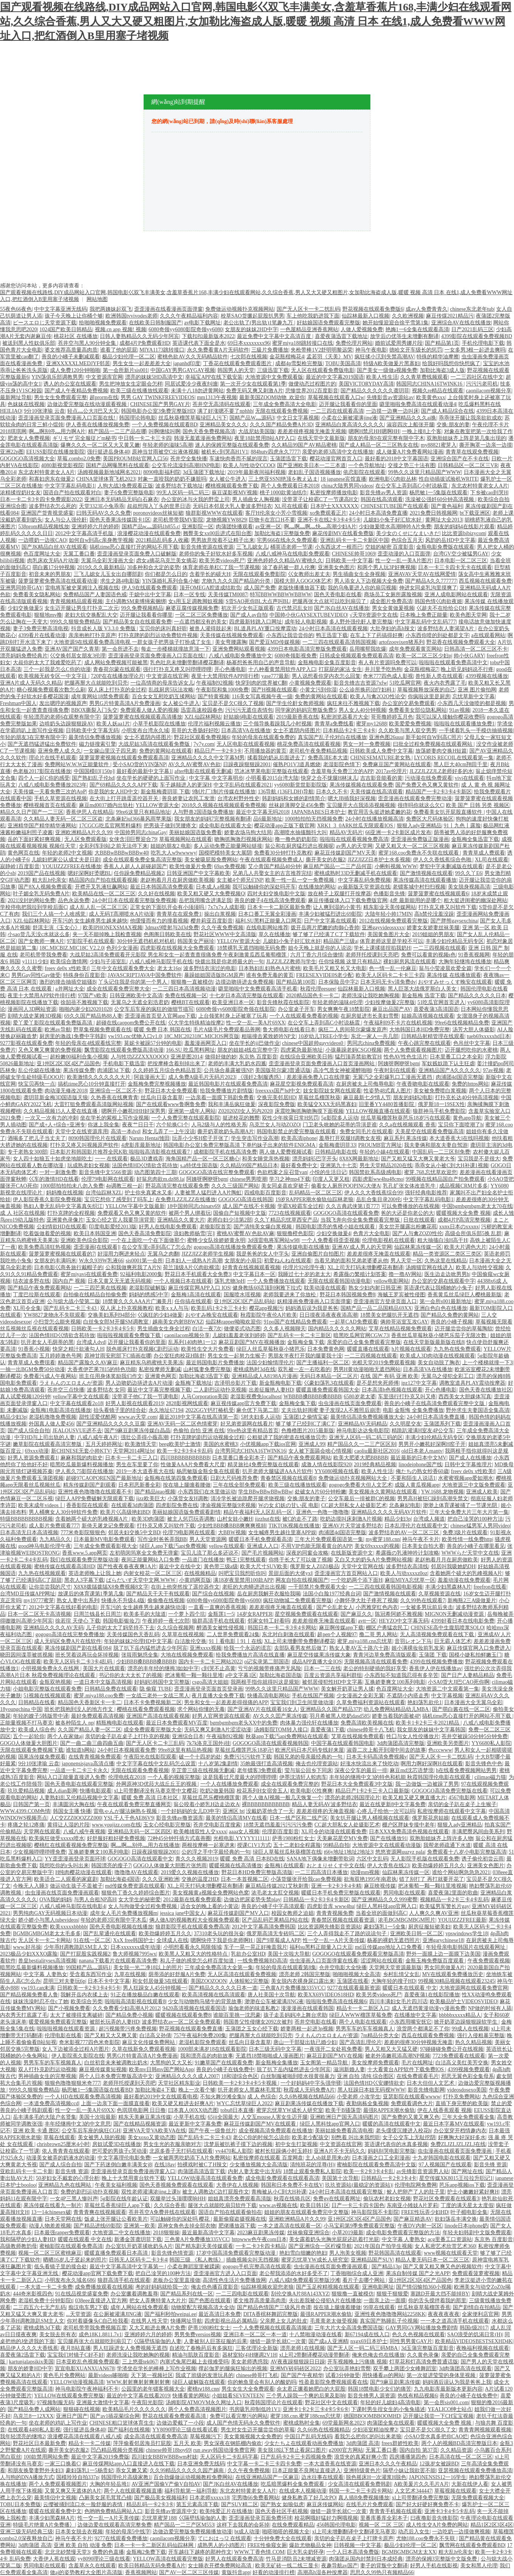 This screenshot has height=2576, width=514. Describe the element at coordinates (51, 690) in the screenshot. I see `糖心视频免费观看次数怎么刷` at that location.